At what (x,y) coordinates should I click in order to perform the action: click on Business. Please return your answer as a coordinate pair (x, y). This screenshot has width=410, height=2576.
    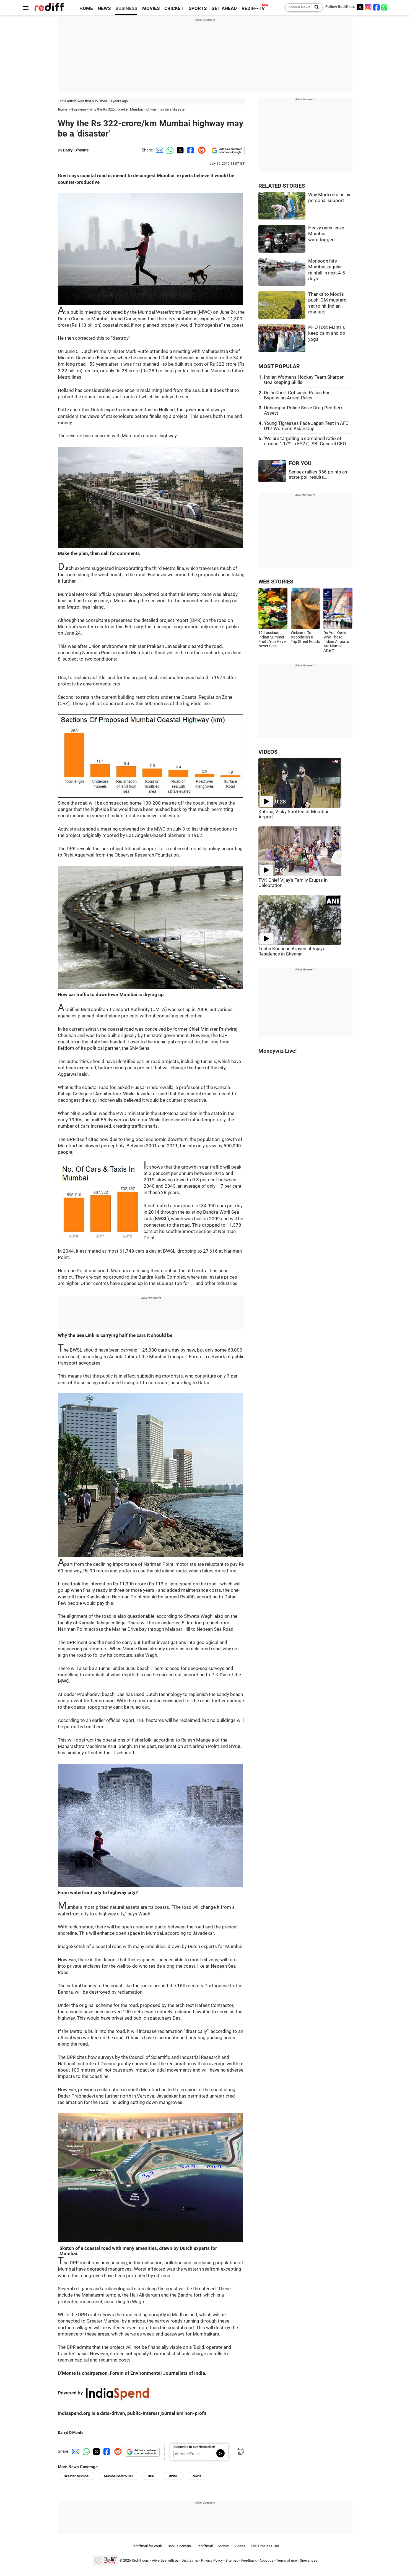
    Looking at the image, I should click on (78, 109).